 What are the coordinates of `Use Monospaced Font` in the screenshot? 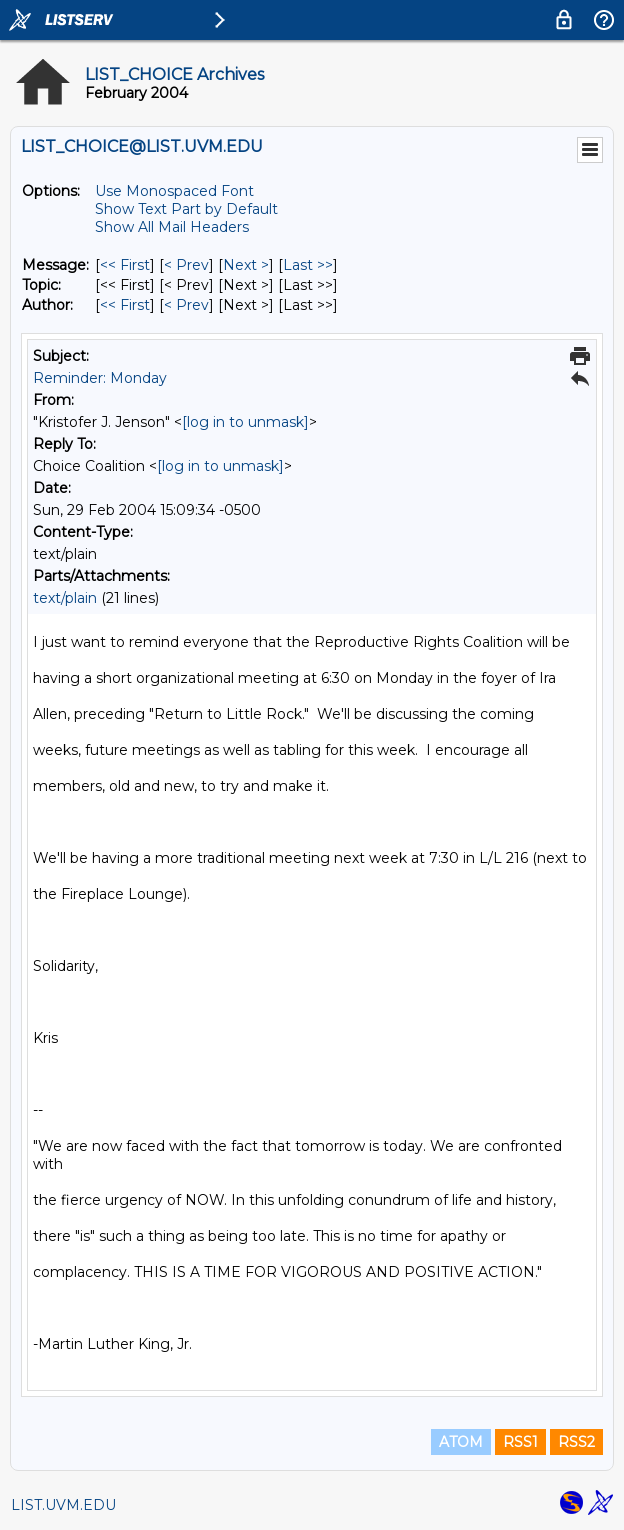 It's located at (174, 191).